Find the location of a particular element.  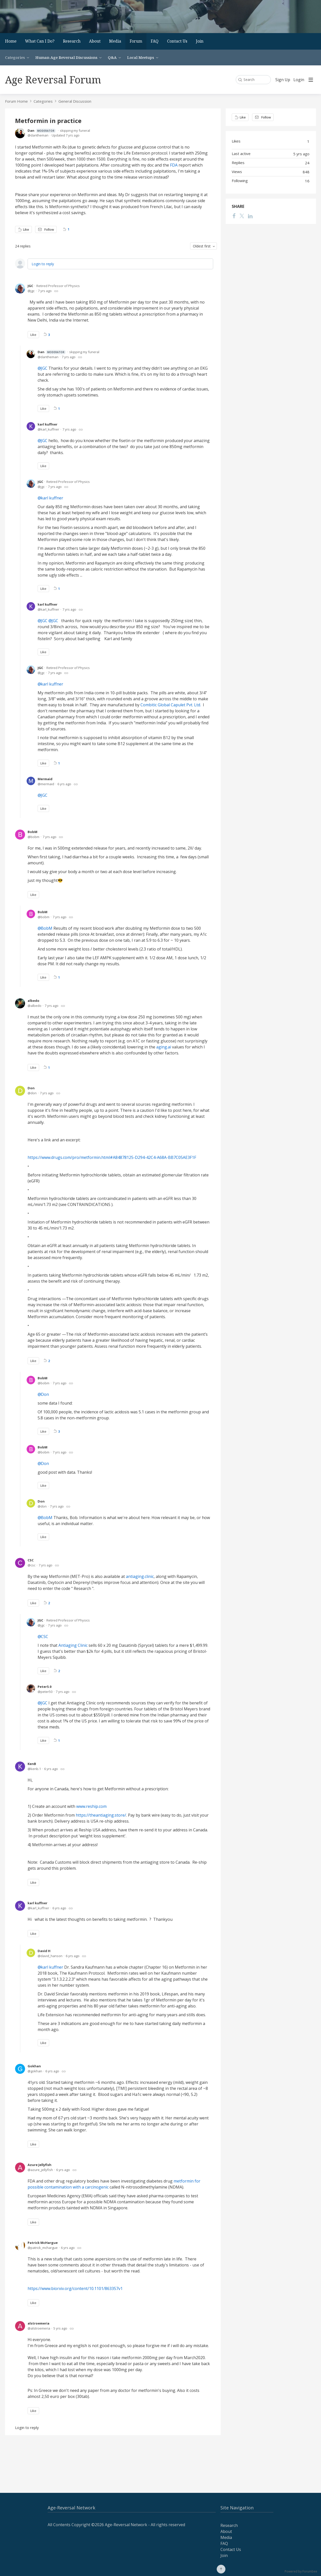

Combitic Global Capulet Pvt. Ltd. is located at coordinates (170, 705).